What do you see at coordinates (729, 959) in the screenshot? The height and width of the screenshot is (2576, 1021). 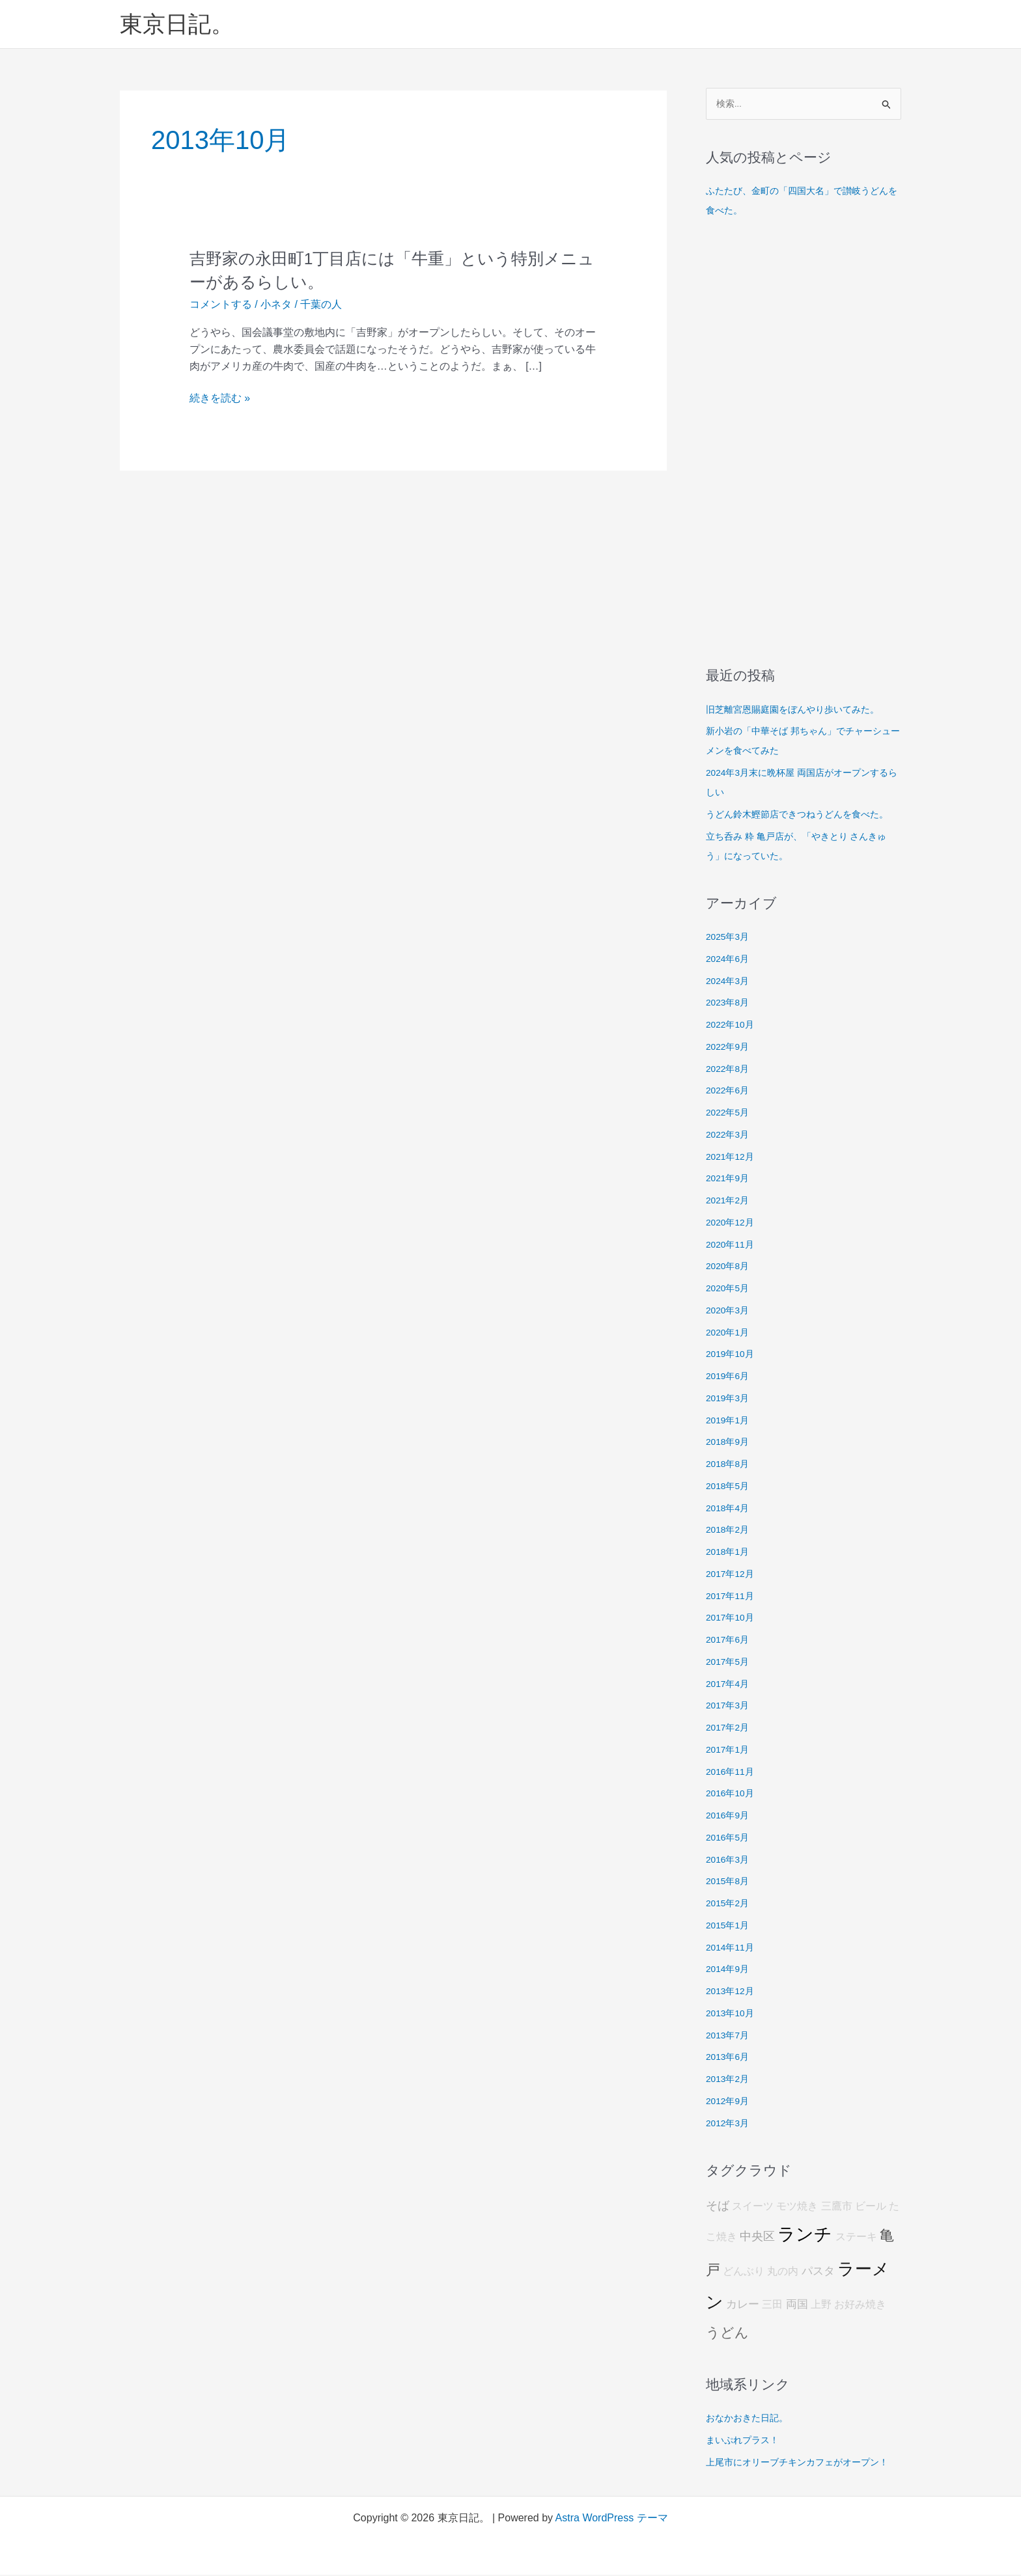 I see `2024年6月` at bounding box center [729, 959].